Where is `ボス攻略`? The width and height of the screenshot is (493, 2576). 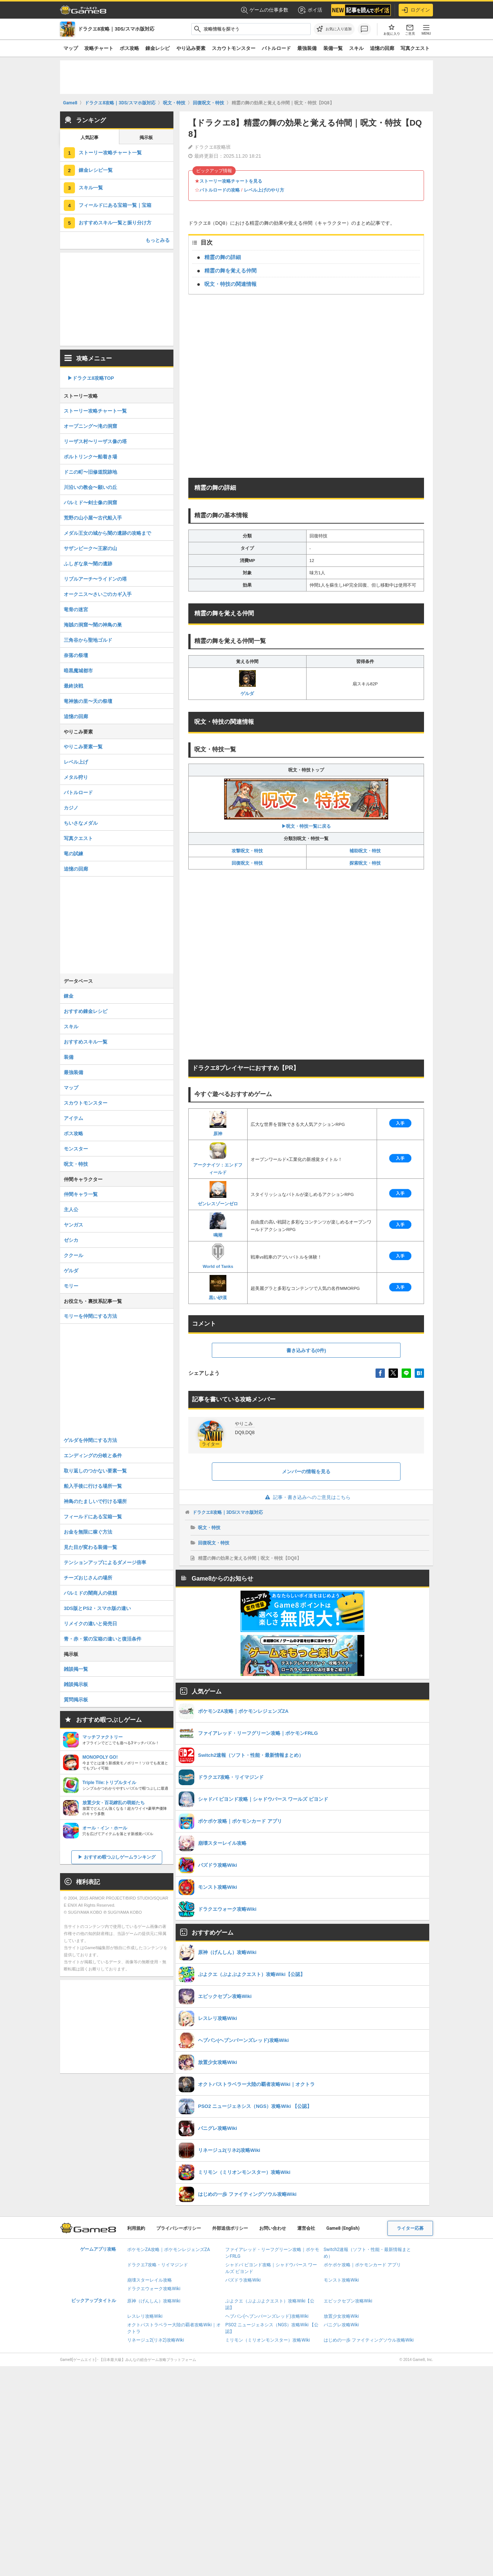
ボス攻略 is located at coordinates (129, 48).